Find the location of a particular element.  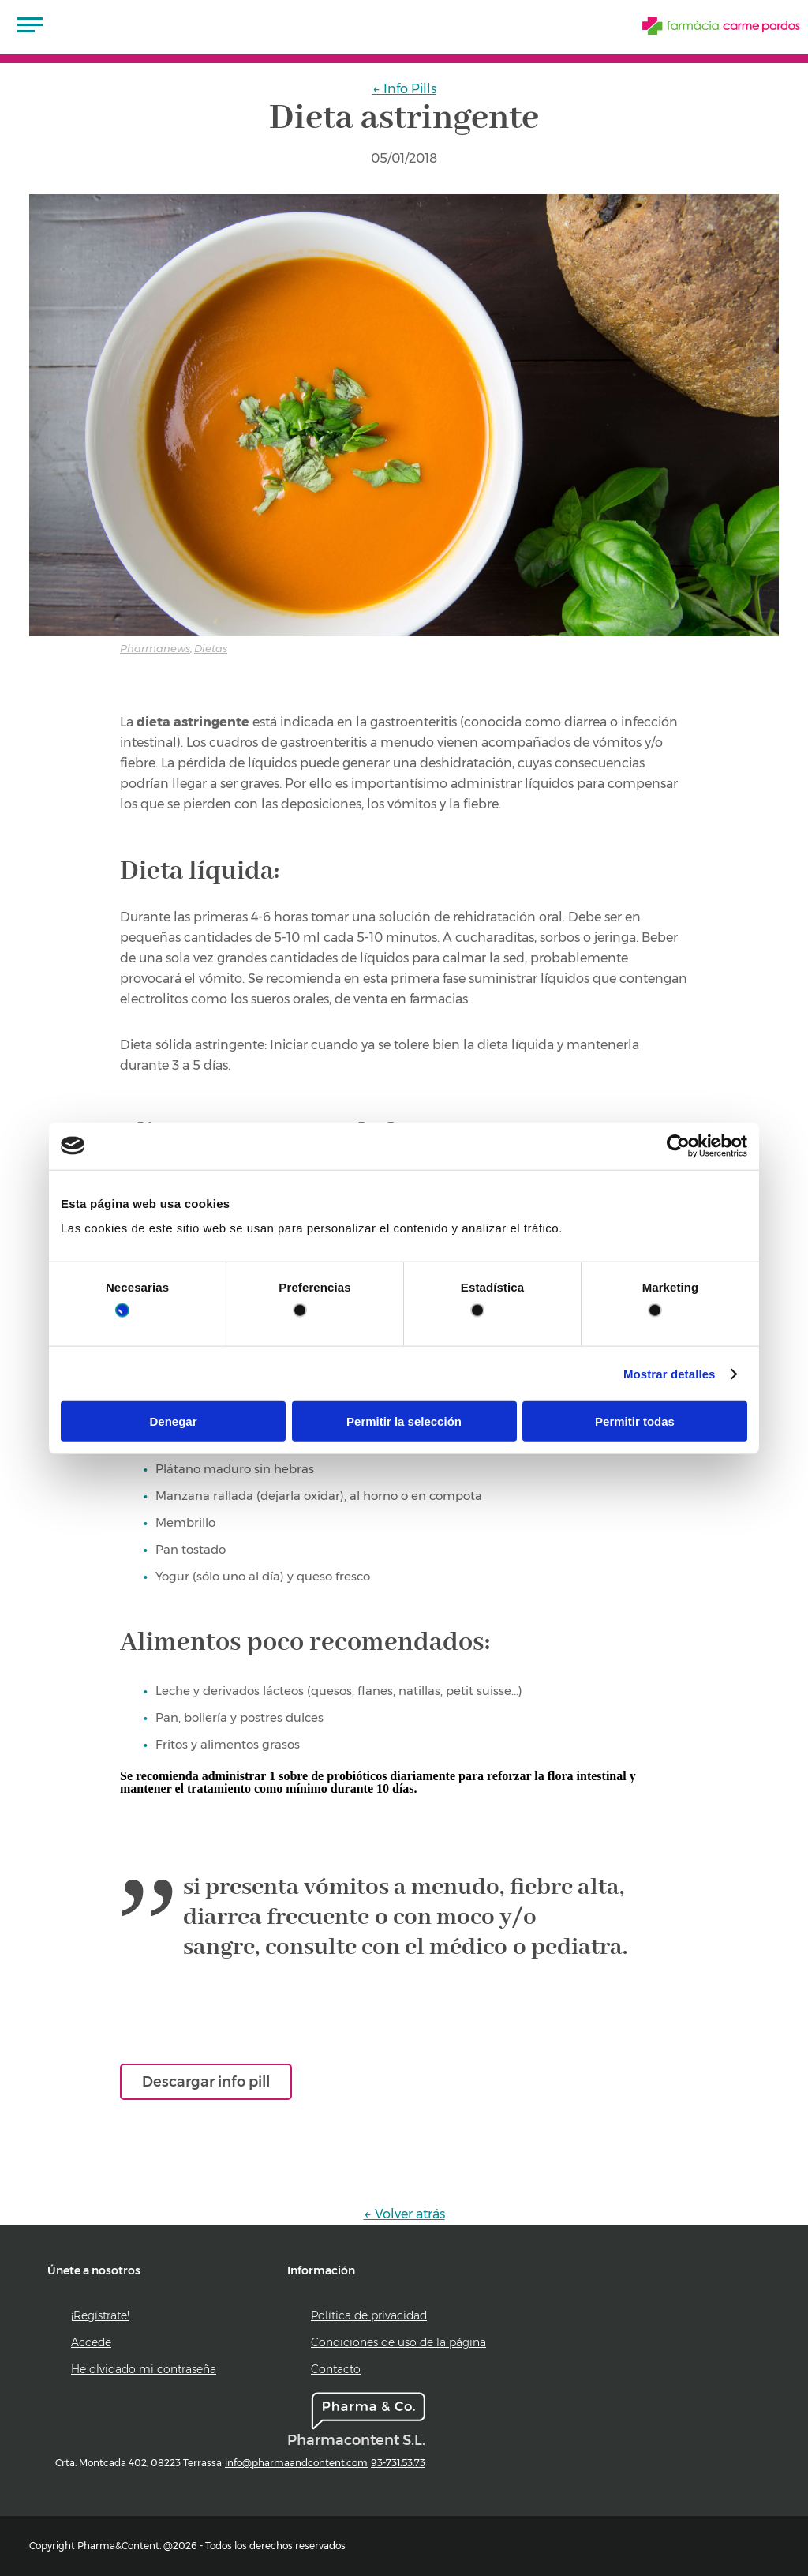

93-731.53.73 is located at coordinates (398, 2463).